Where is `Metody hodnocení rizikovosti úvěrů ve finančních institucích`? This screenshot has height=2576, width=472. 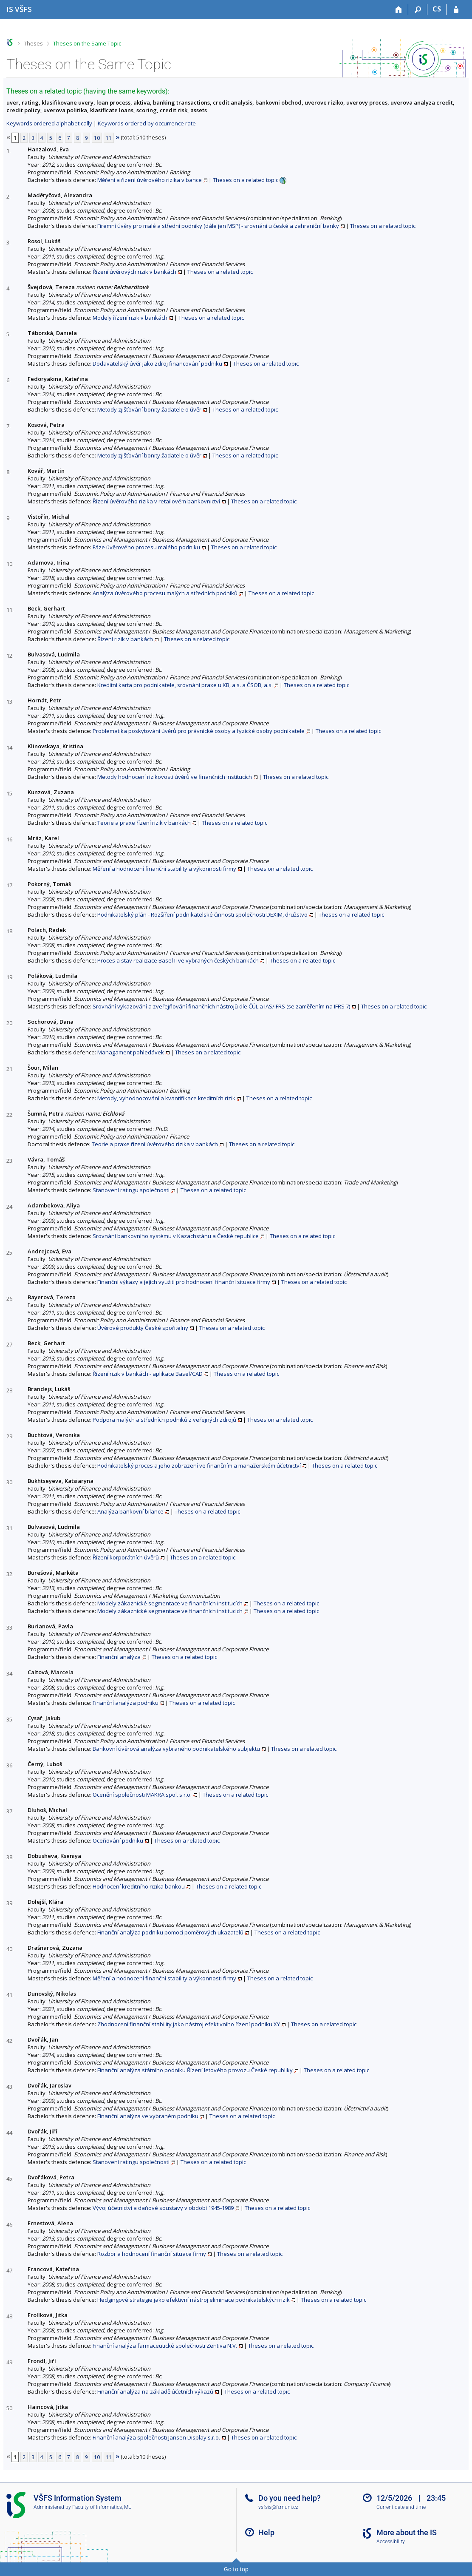
Metody hodnocení rizikovosti úvěrů ve finančních institucích is located at coordinates (174, 777).